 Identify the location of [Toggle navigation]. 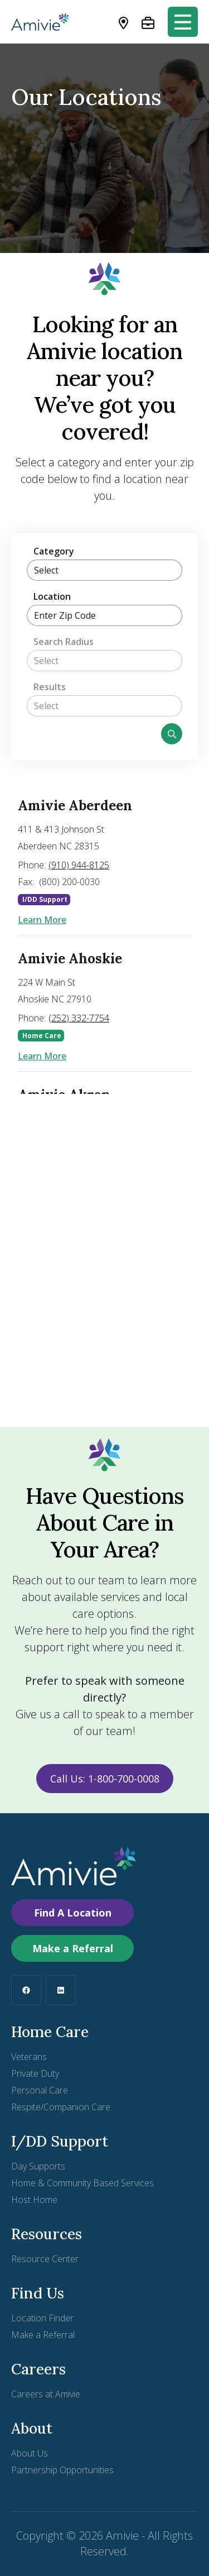
(183, 22).